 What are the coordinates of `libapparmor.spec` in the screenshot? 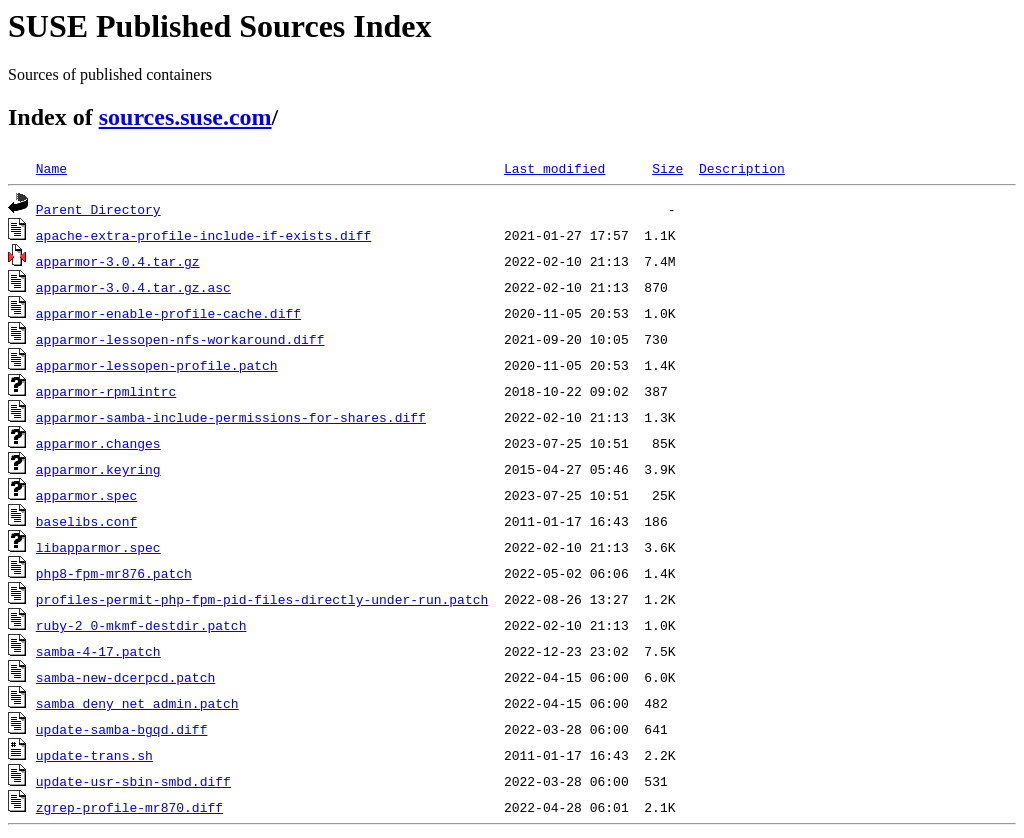 It's located at (98, 547).